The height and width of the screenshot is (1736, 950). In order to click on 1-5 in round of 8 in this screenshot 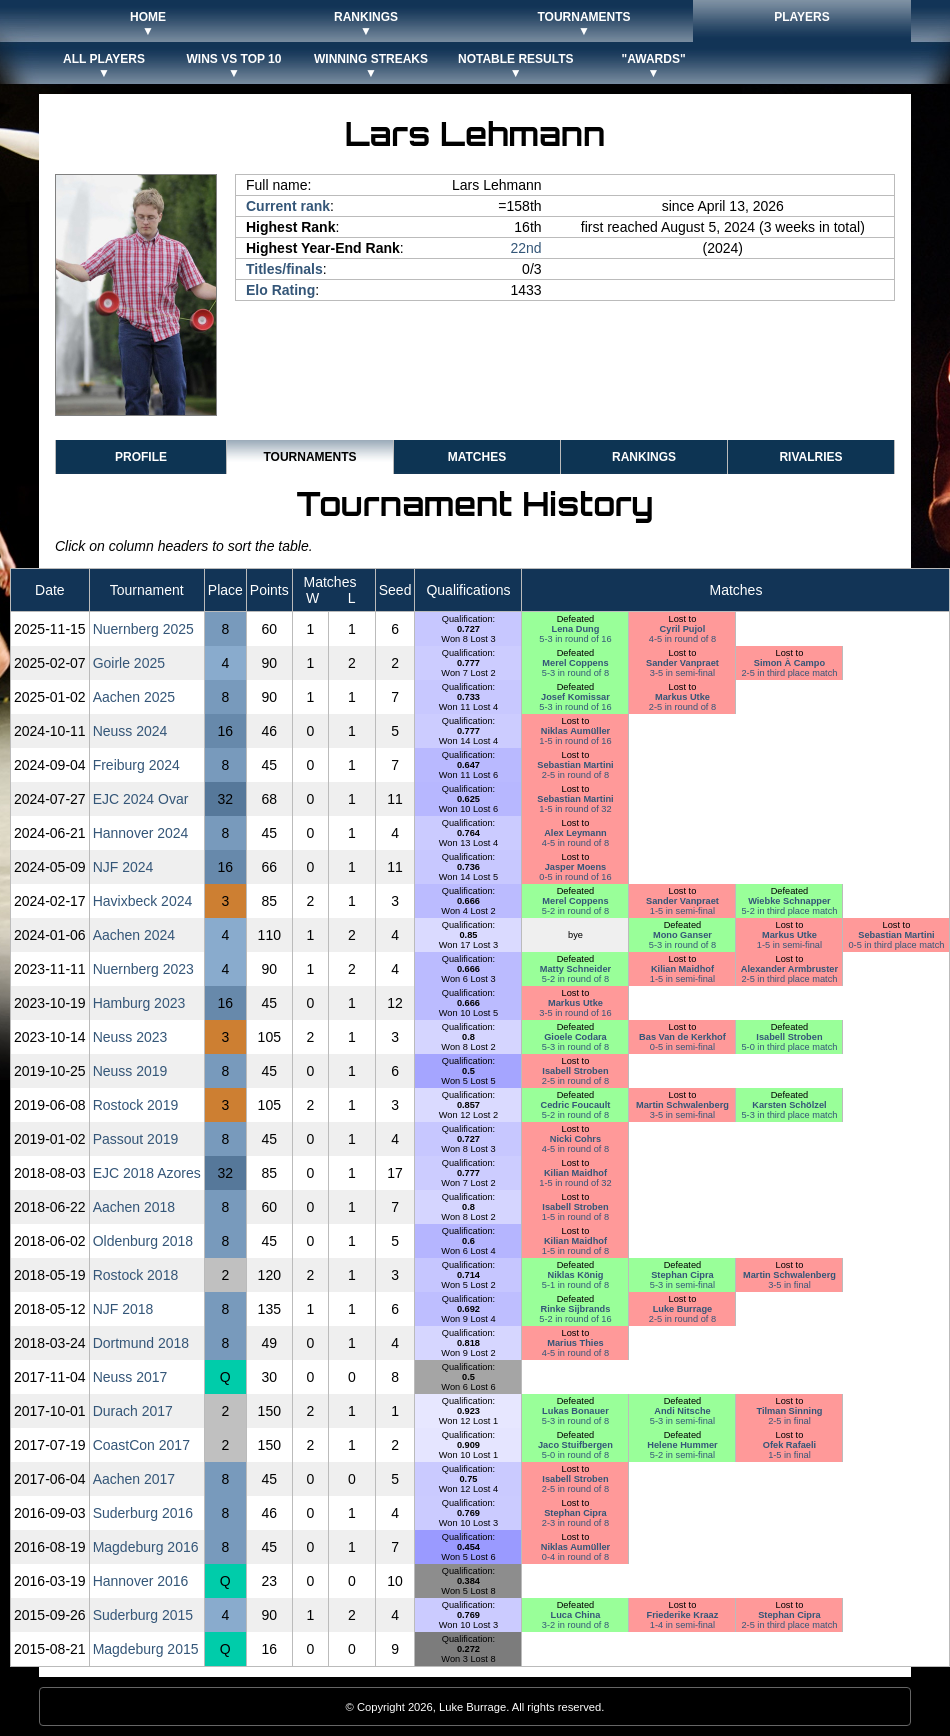, I will do `click(575, 1217)`.